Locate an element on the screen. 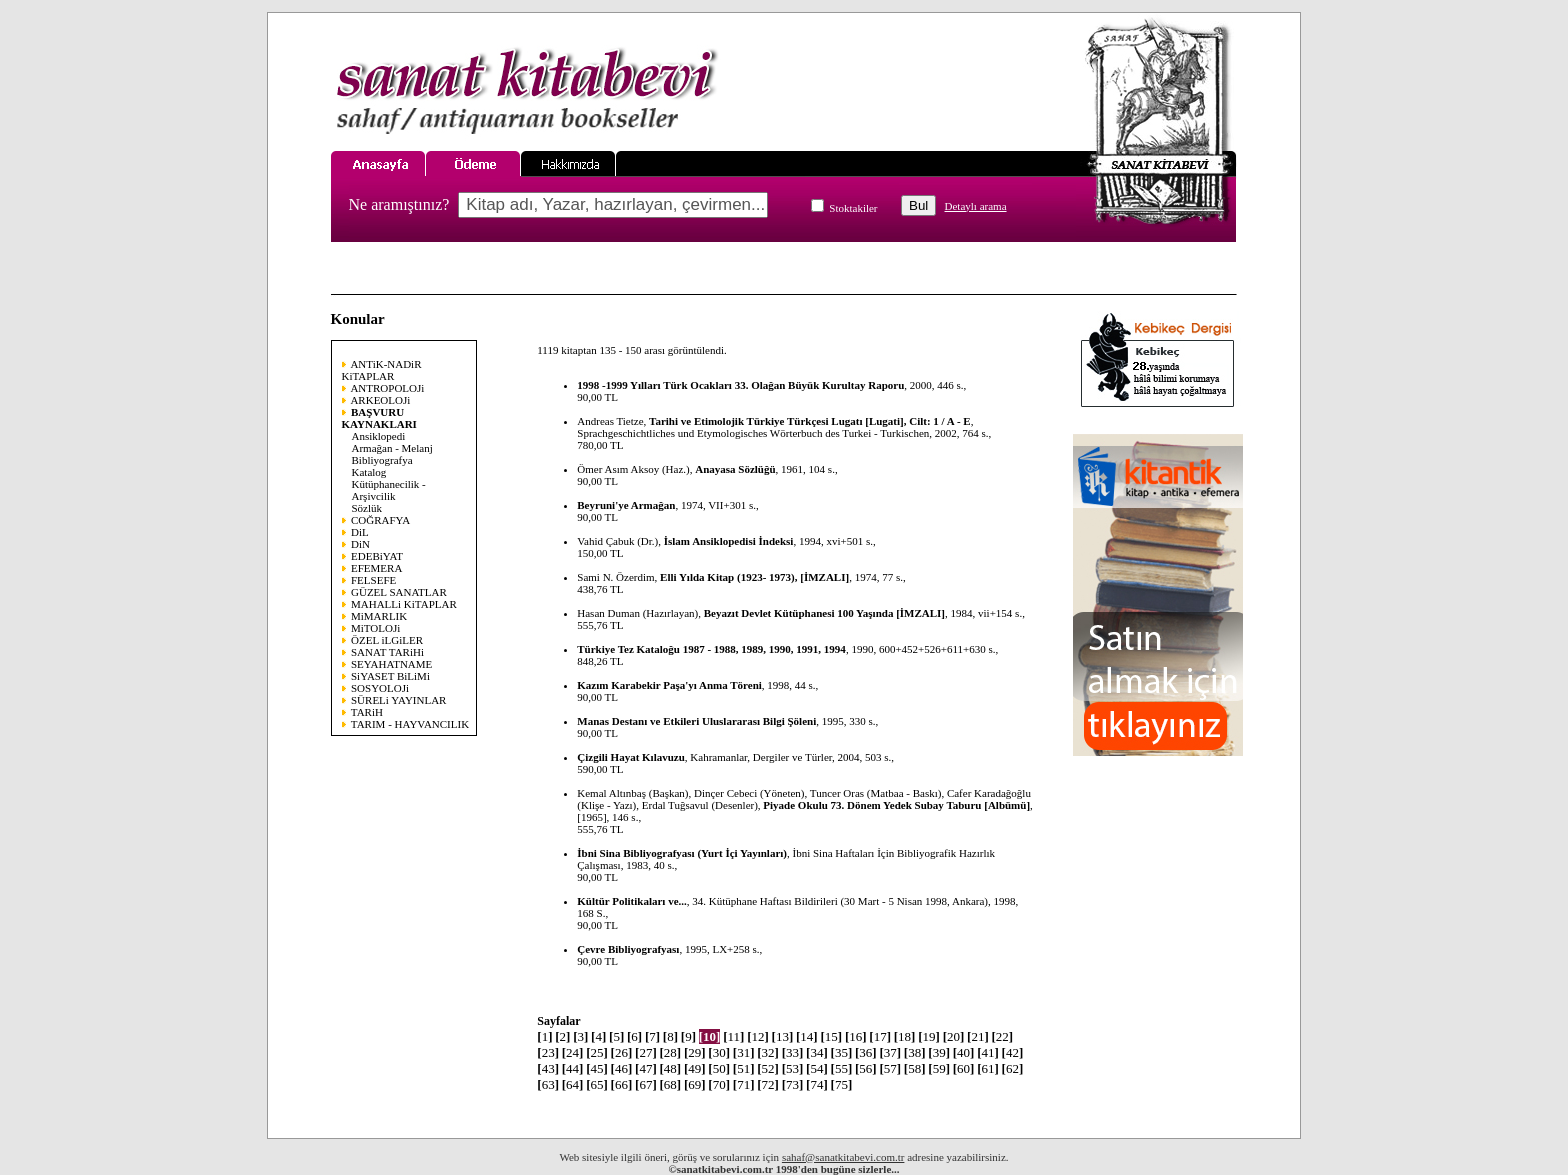 The image size is (1568, 1175). GÜZEL SANATLAR is located at coordinates (399, 592).